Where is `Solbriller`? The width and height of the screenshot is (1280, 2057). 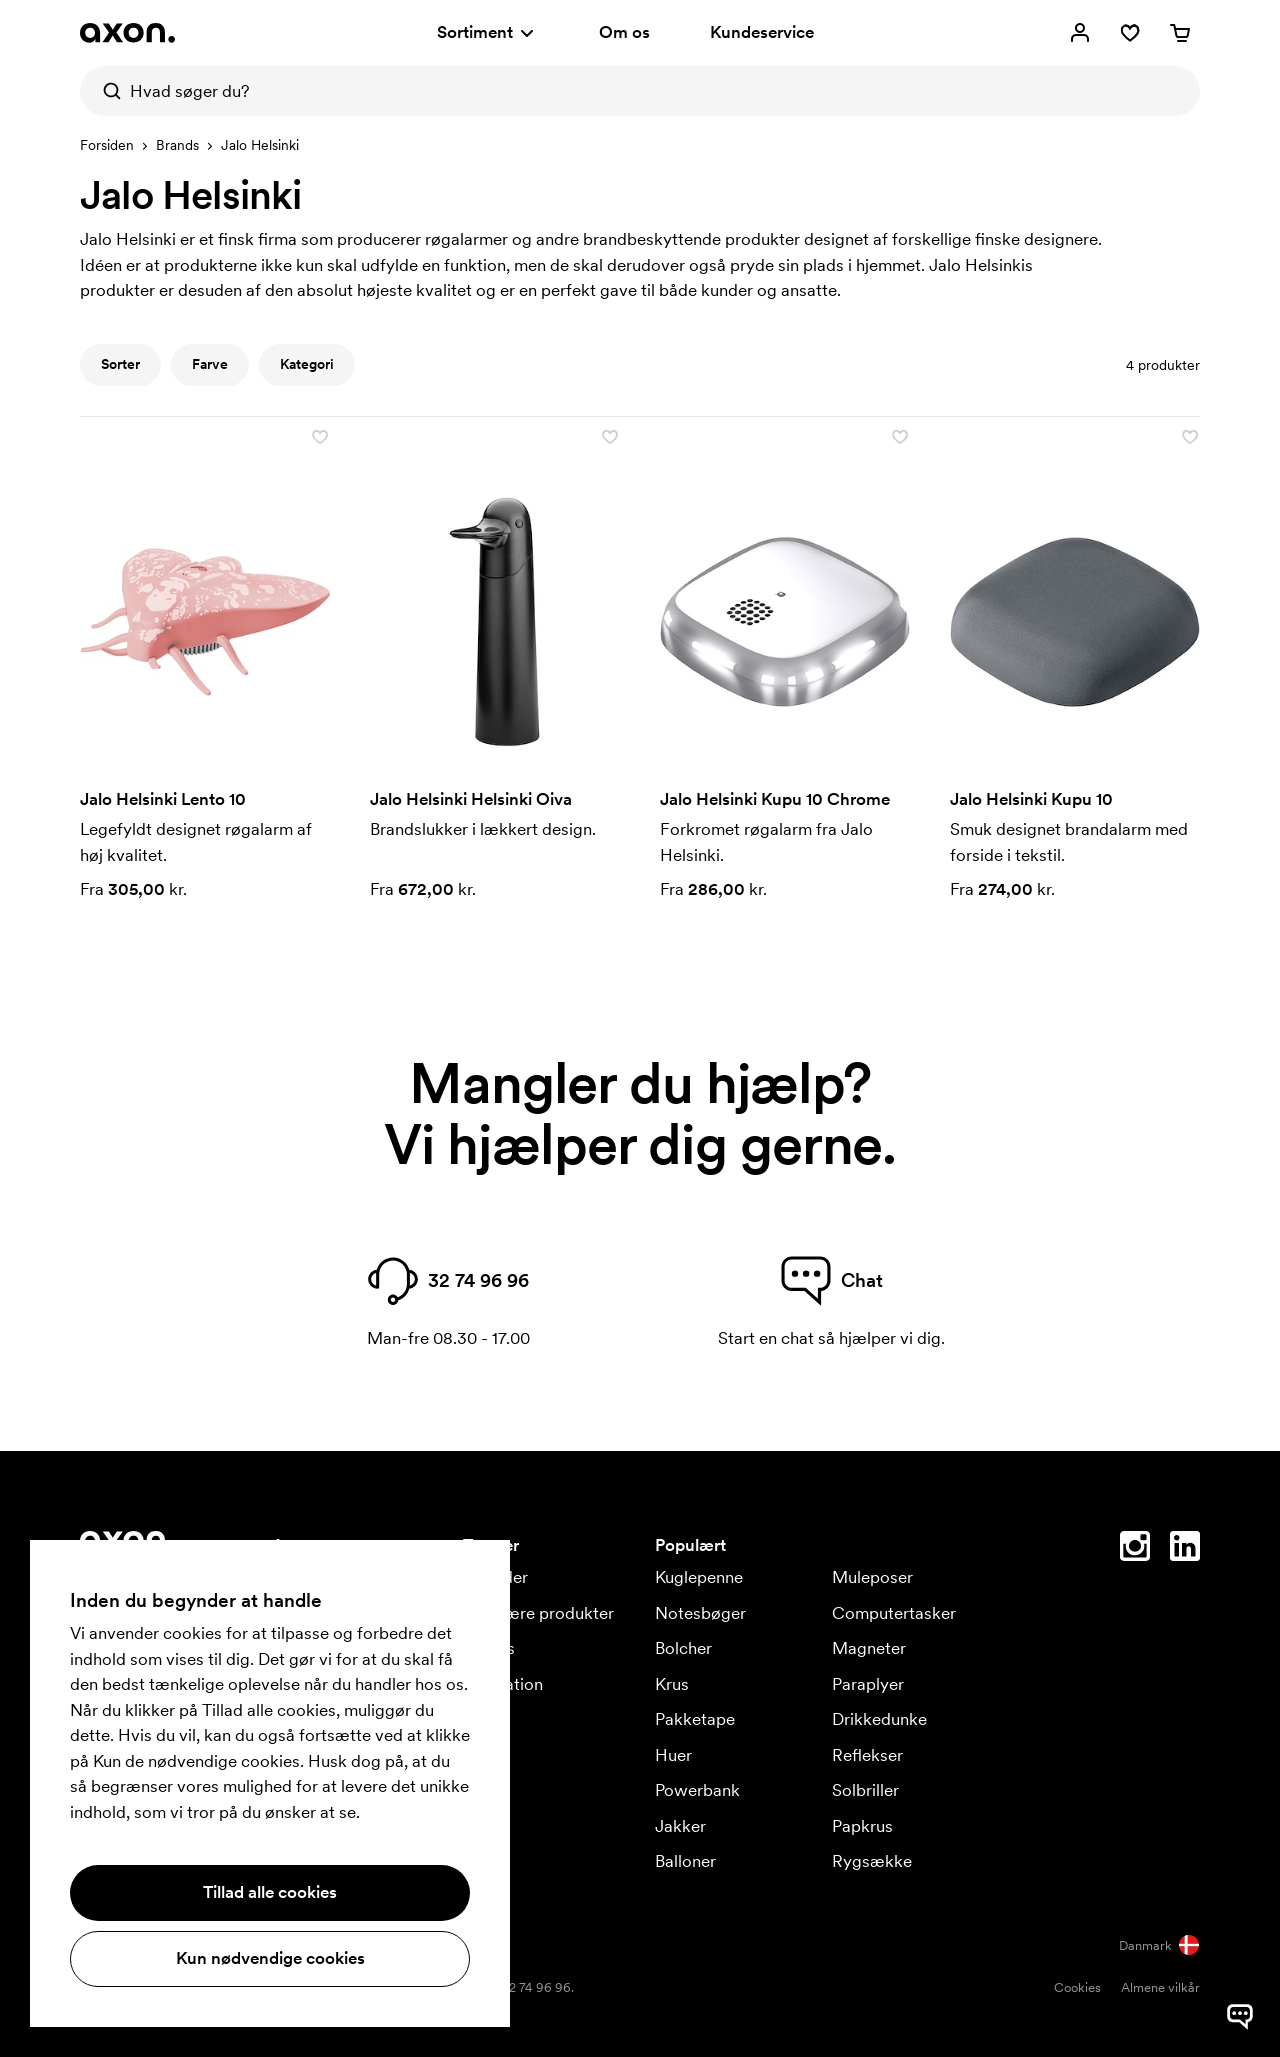 Solbriller is located at coordinates (865, 1790).